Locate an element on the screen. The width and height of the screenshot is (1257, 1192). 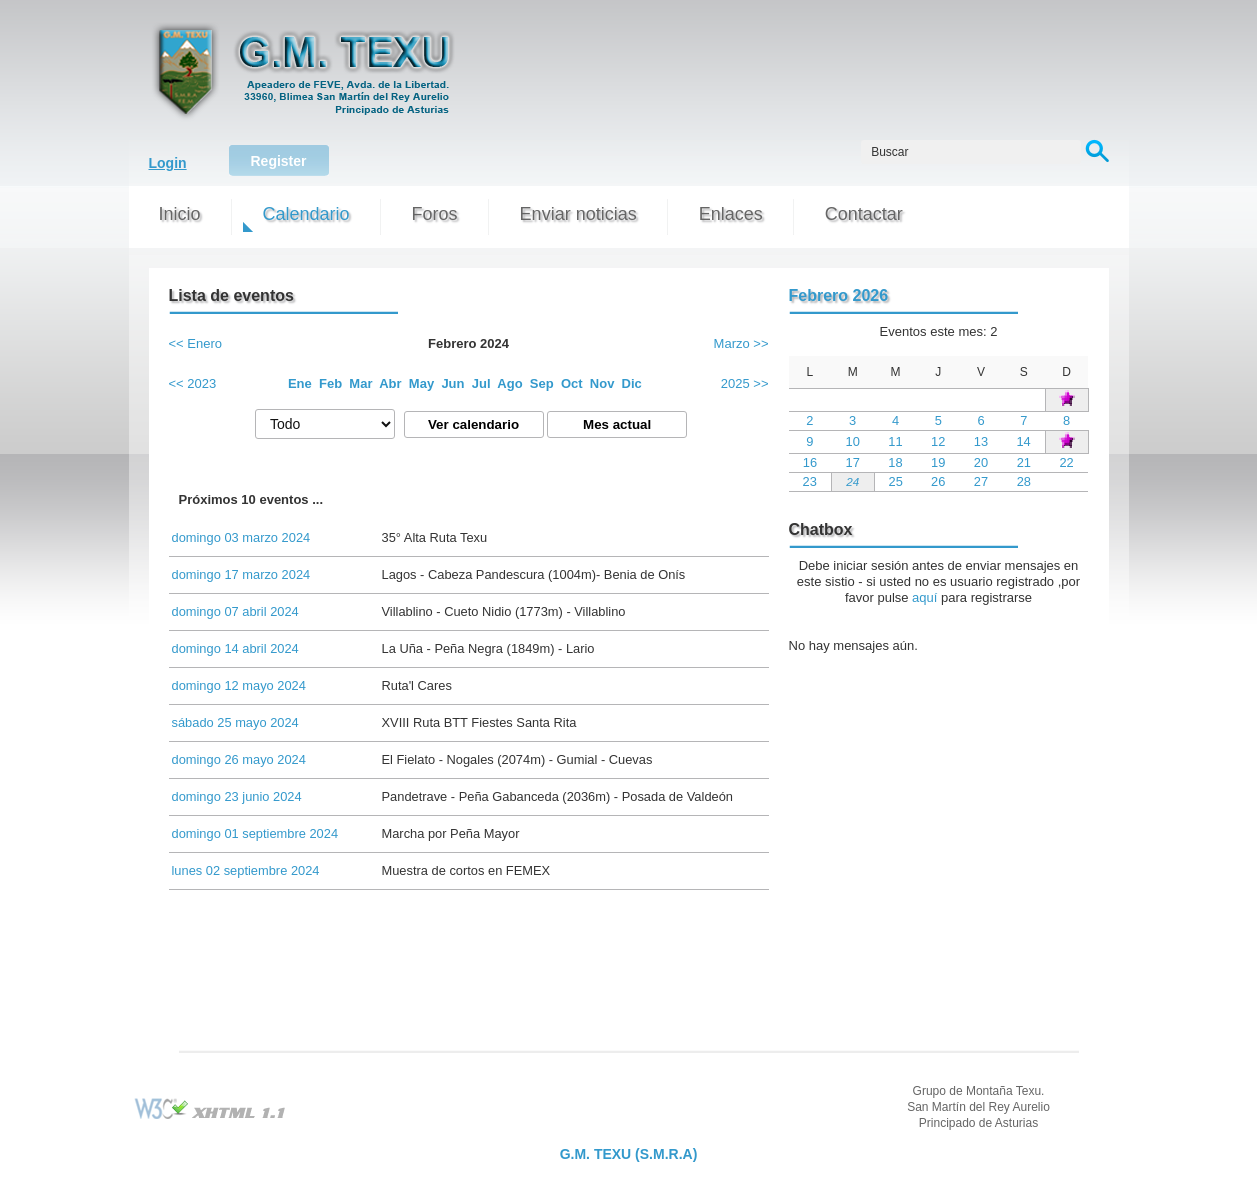
11 is located at coordinates (895, 441).